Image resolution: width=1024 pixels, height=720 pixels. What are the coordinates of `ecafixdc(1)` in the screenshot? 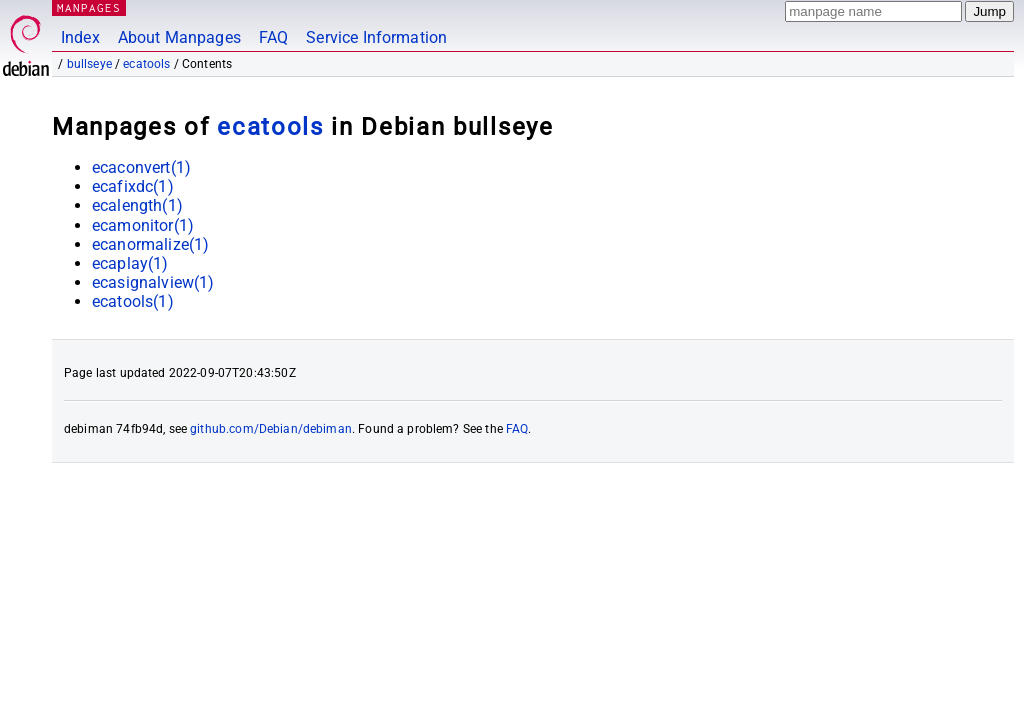 It's located at (133, 186).